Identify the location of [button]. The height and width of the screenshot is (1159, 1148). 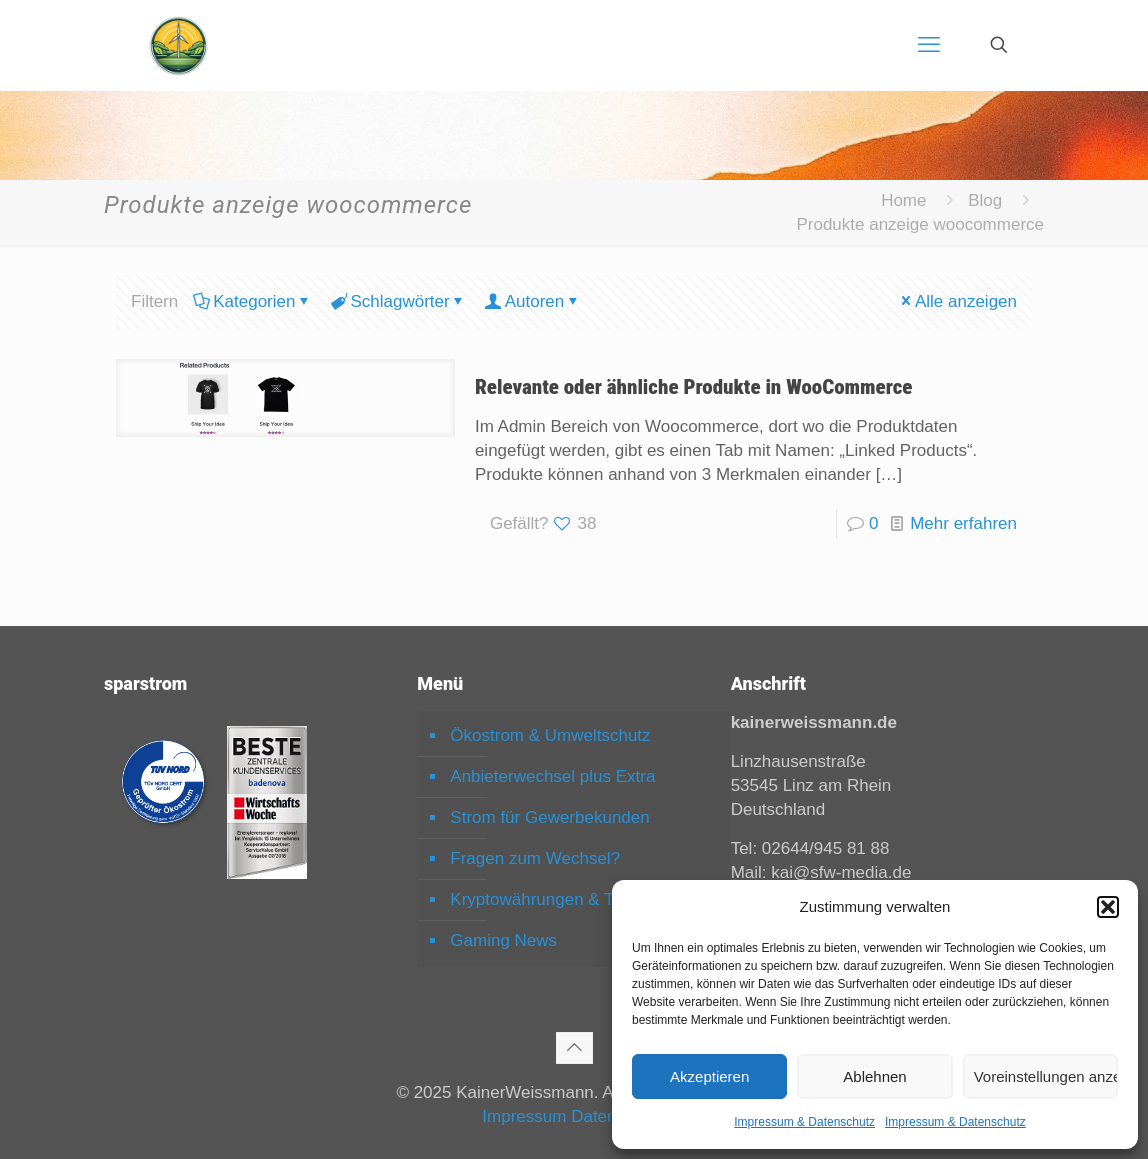
(1108, 907).